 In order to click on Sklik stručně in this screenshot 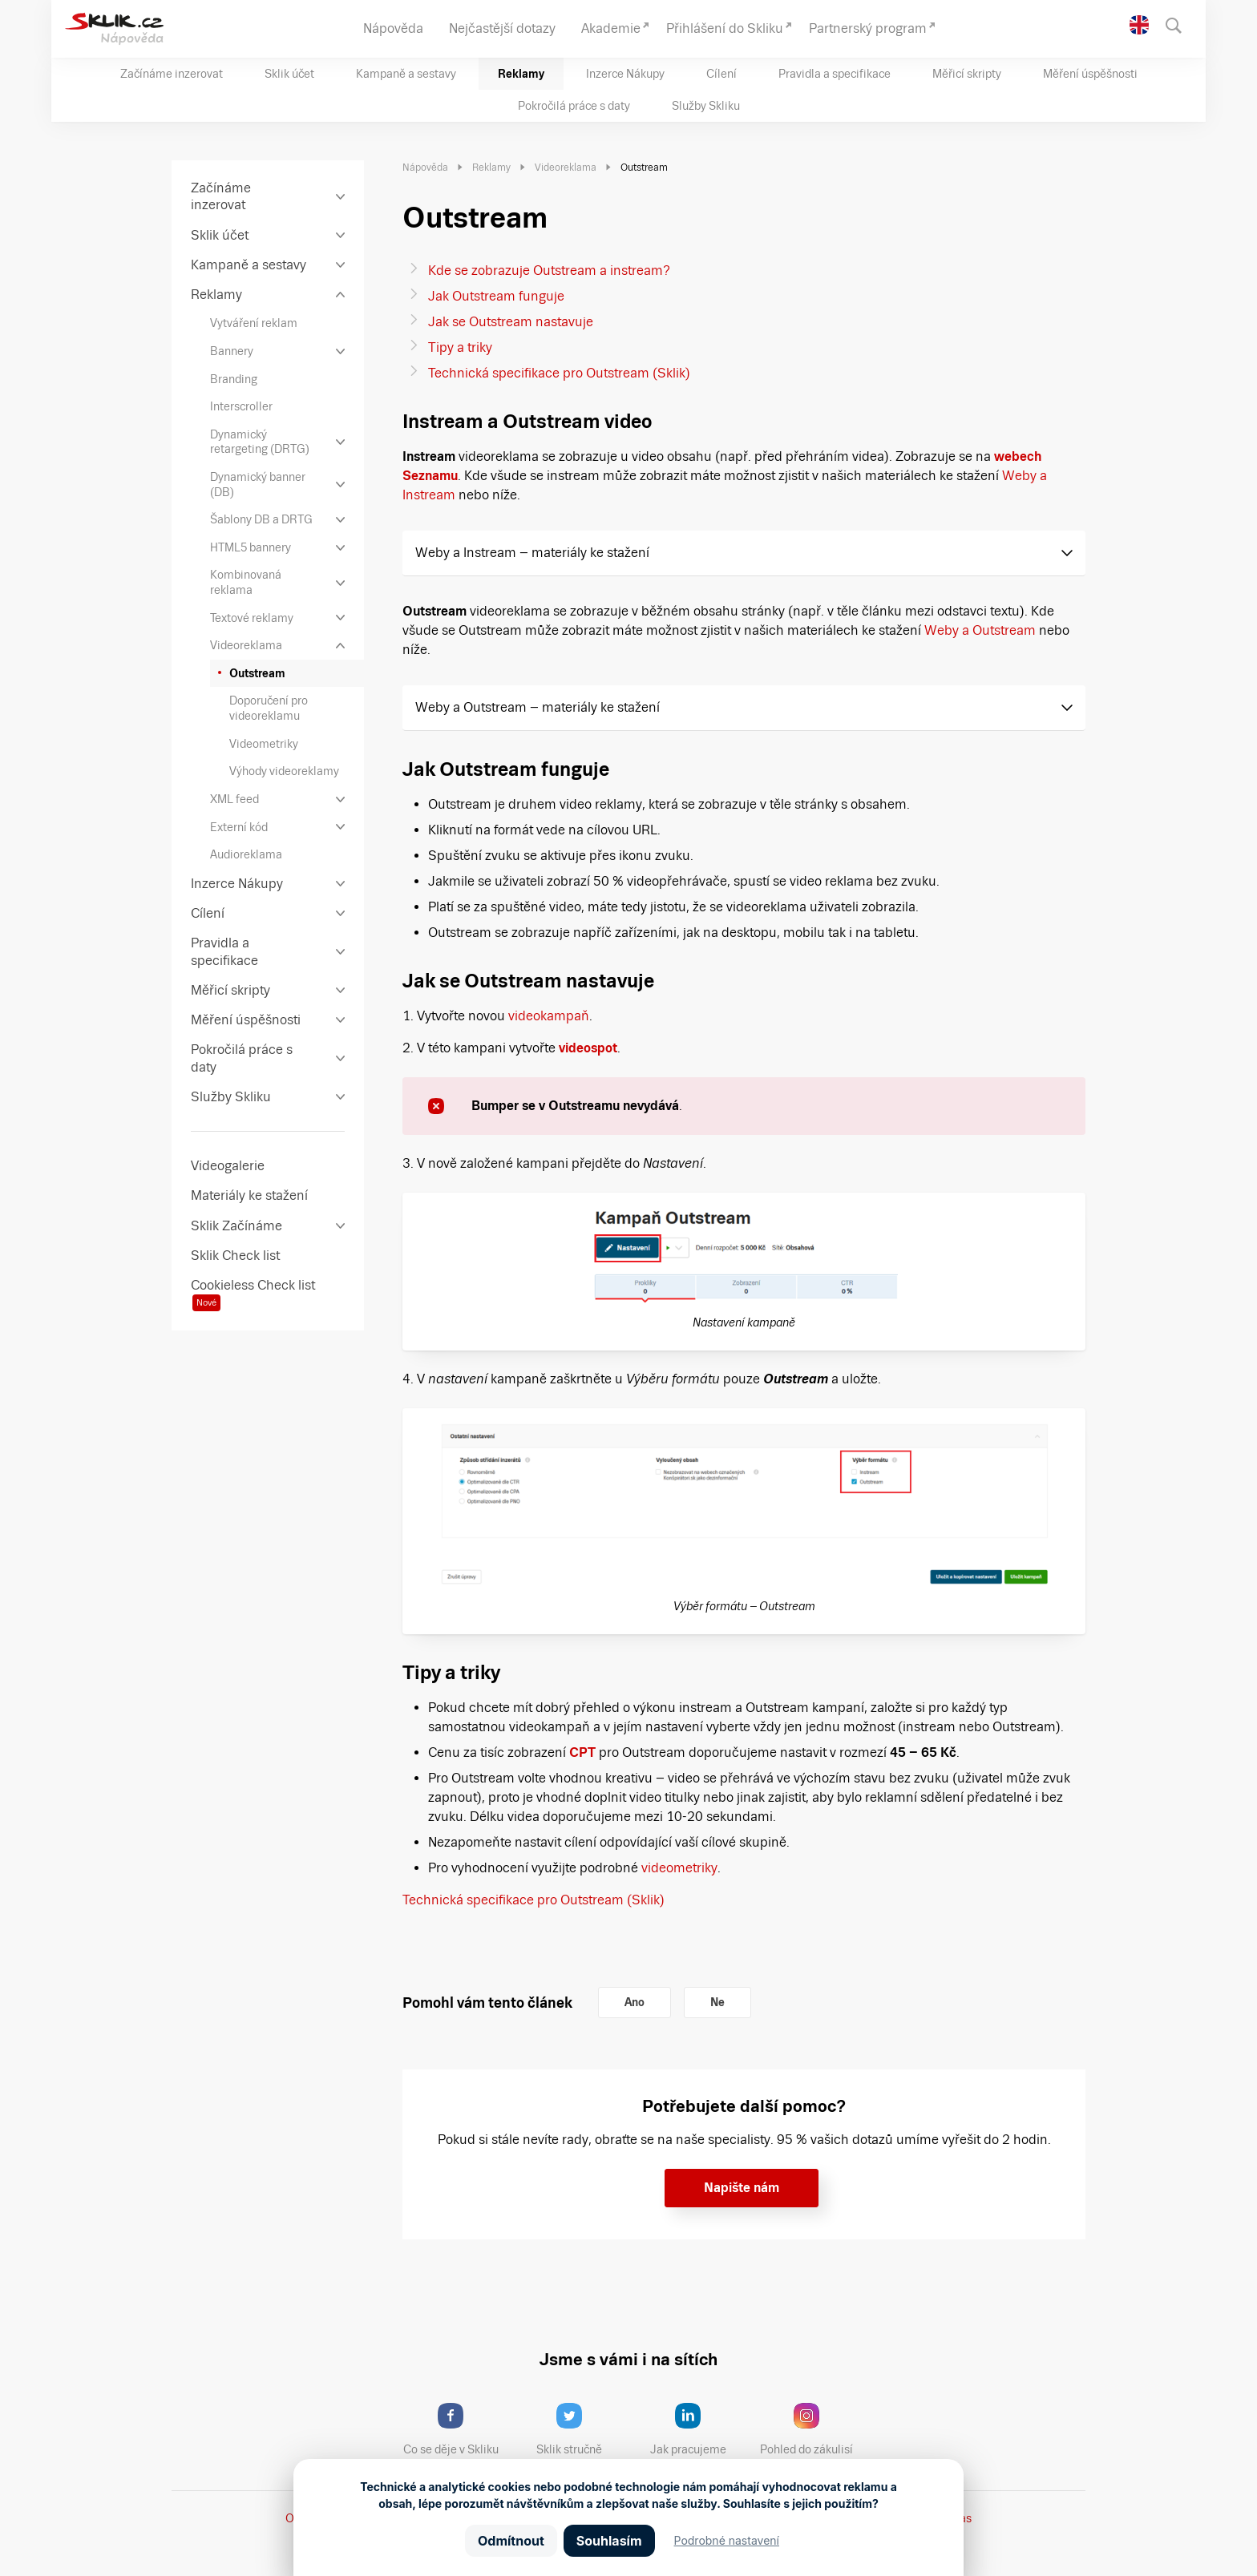, I will do `click(581, 2429)`.